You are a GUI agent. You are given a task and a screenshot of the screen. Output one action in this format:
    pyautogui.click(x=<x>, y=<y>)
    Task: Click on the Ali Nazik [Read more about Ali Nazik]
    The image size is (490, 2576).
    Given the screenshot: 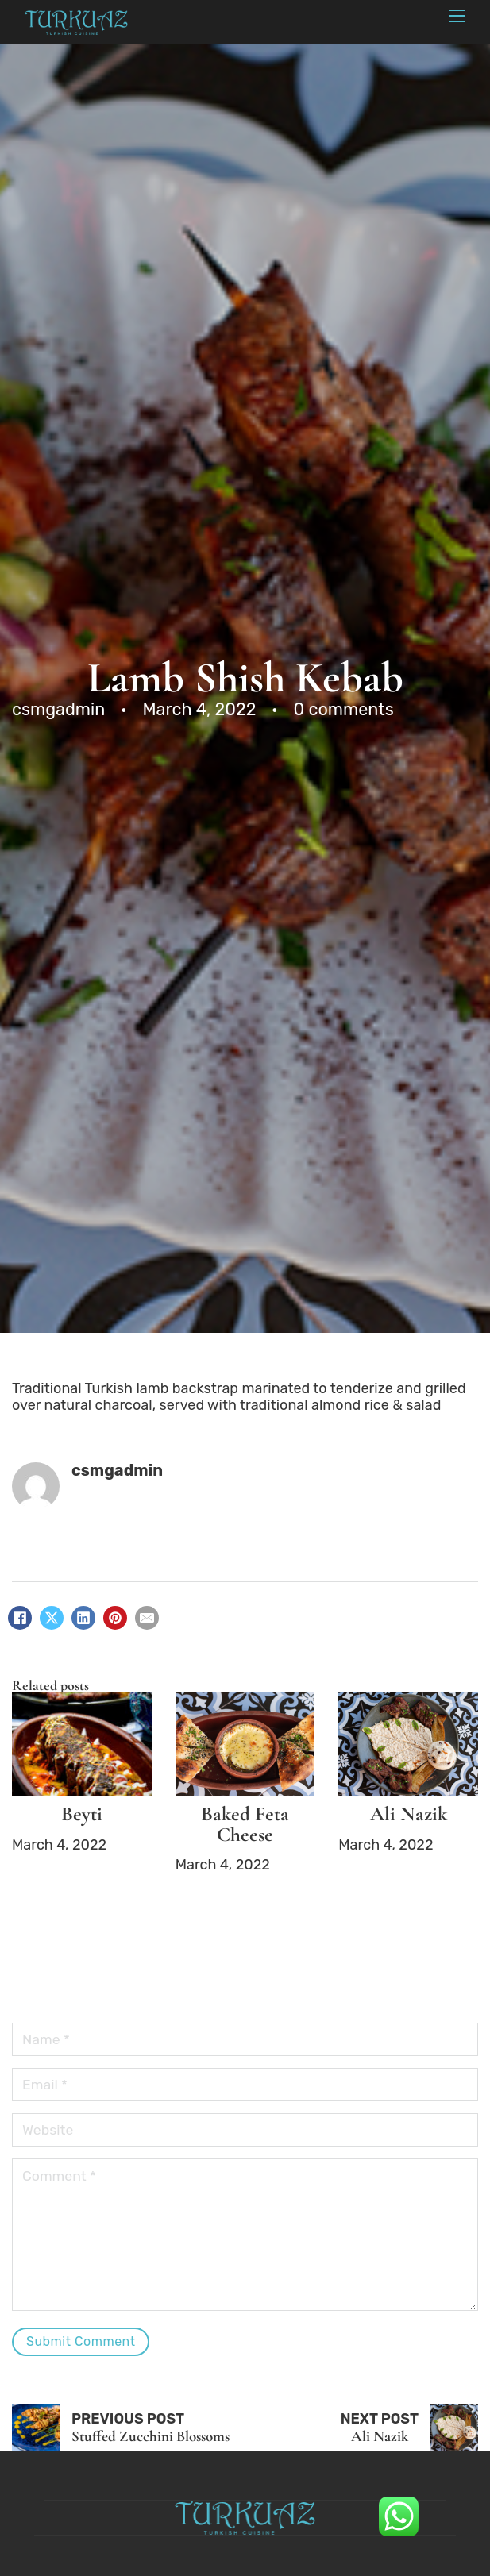 What is the action you would take?
    pyautogui.click(x=408, y=1814)
    